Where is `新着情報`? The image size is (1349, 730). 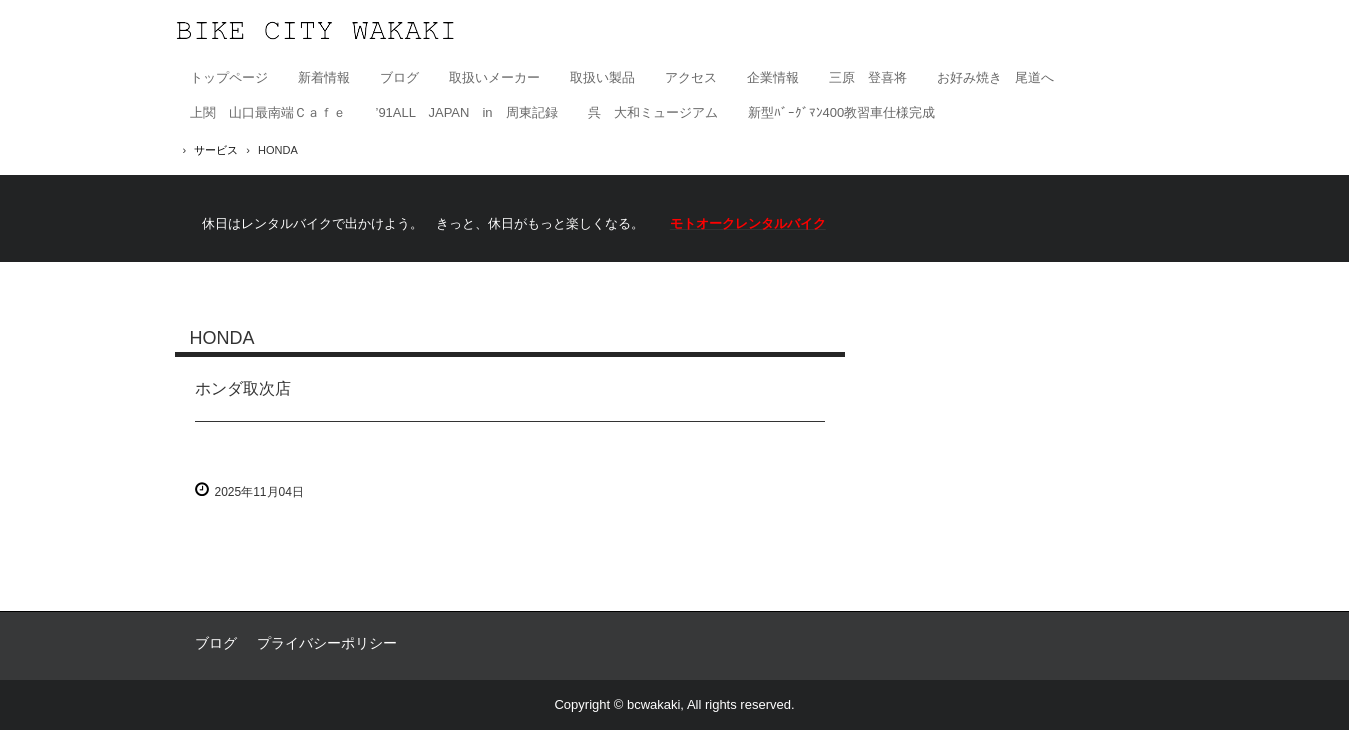
新着情報 is located at coordinates (324, 77).